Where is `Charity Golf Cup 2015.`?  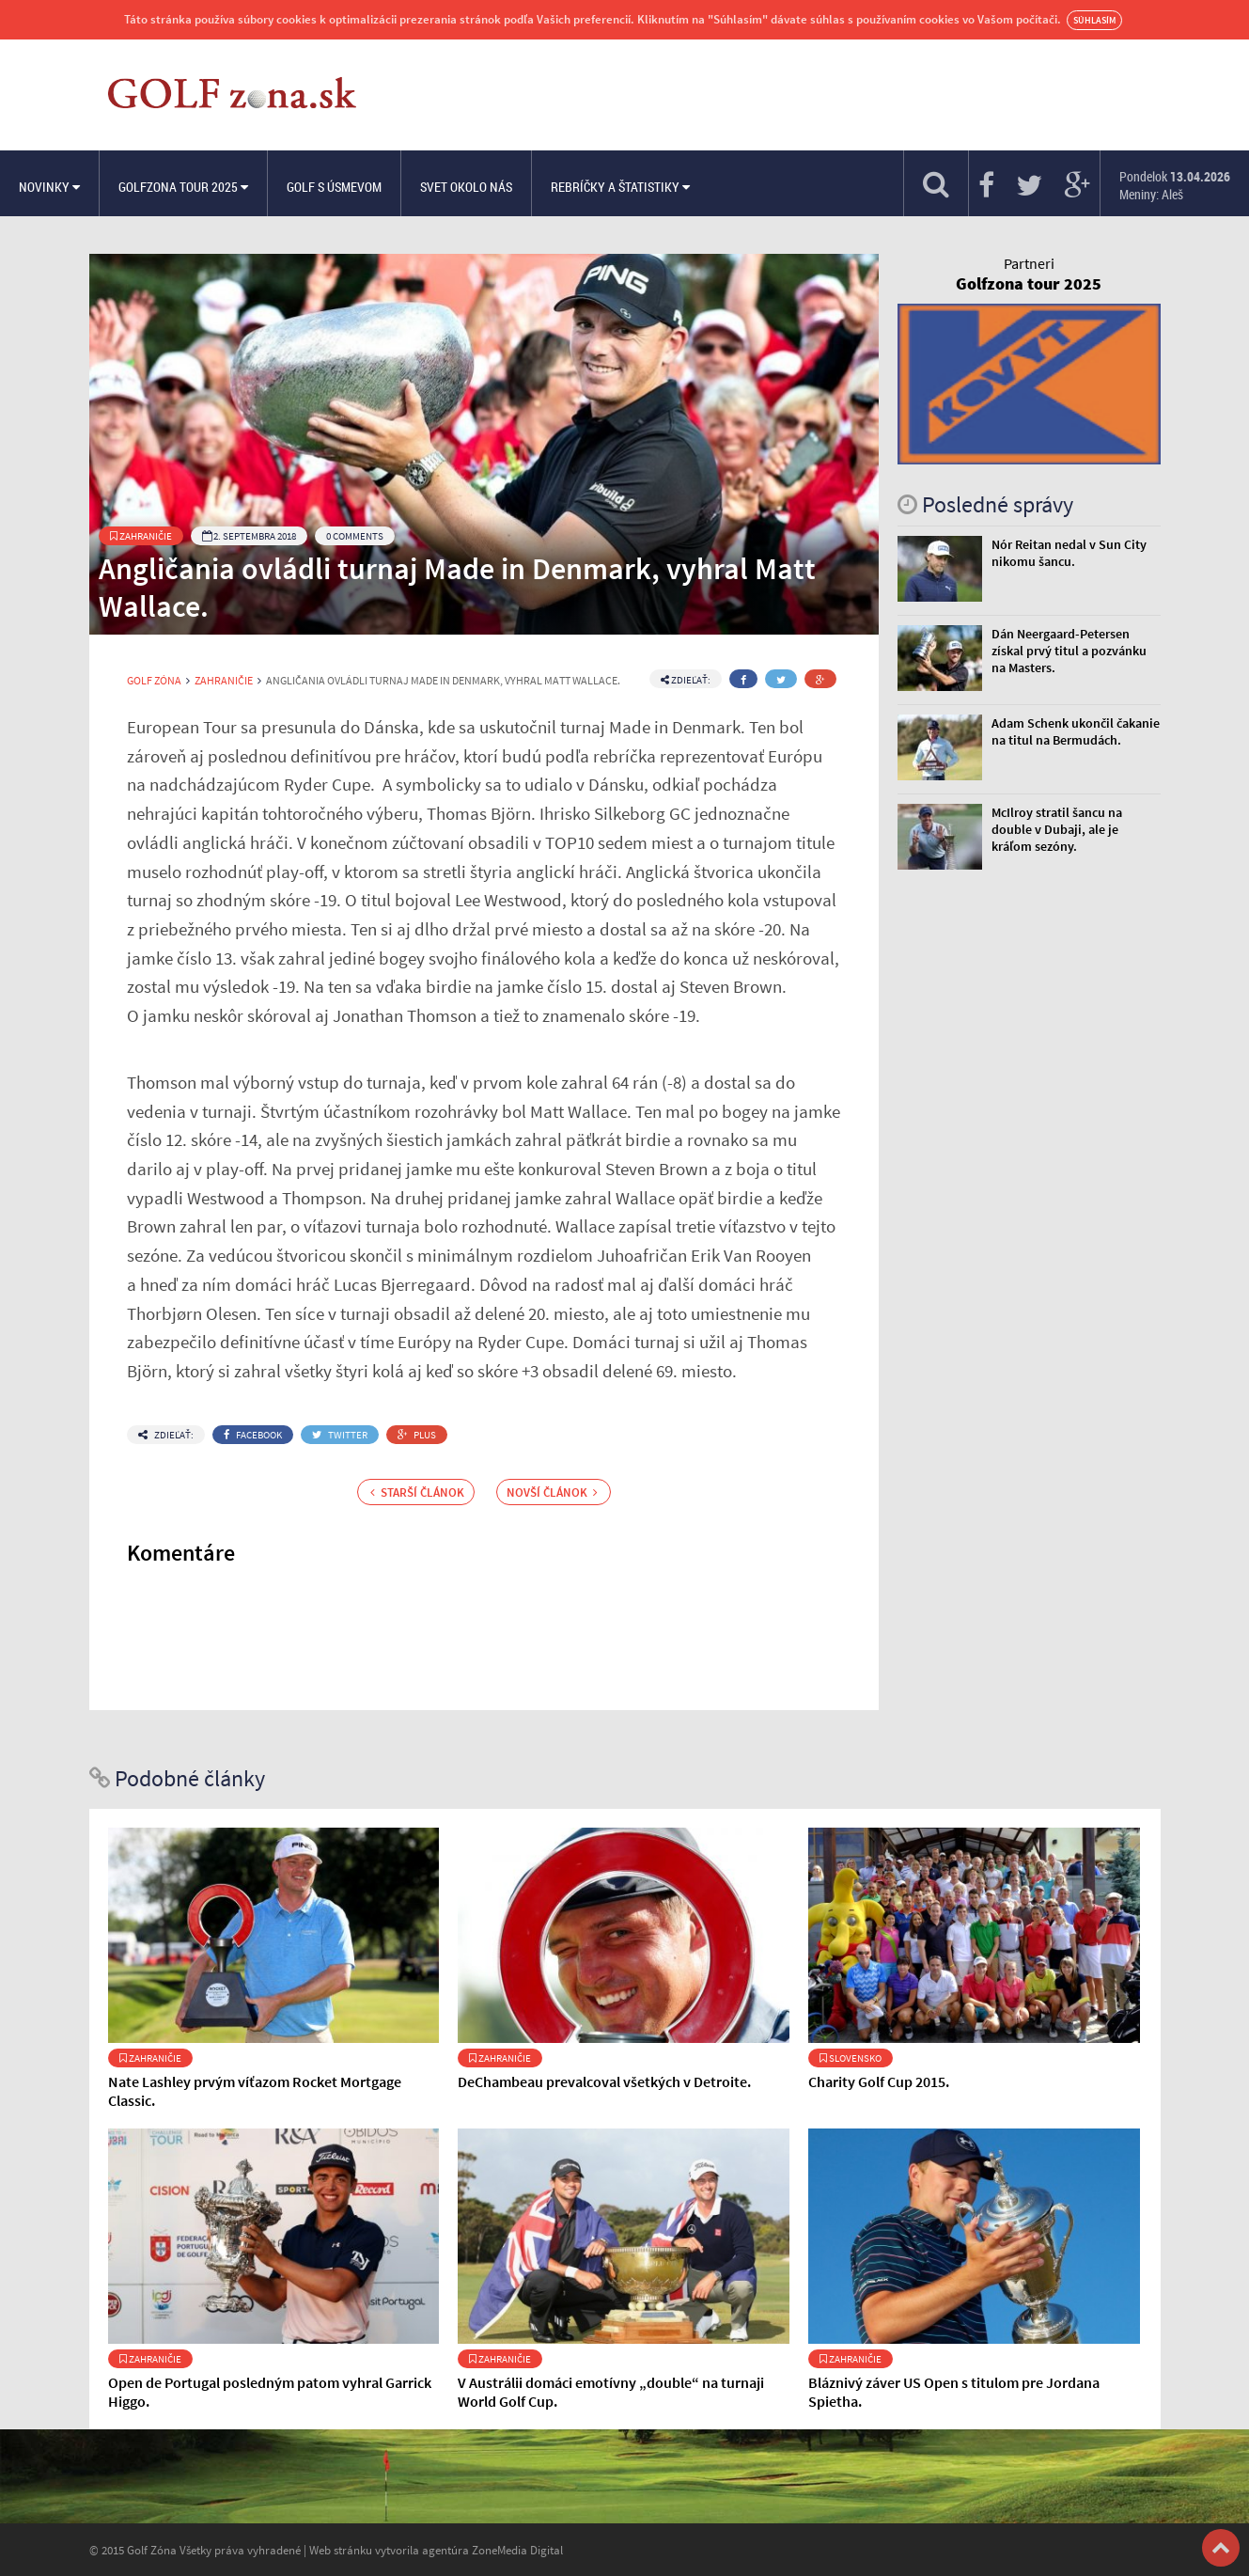
Charity Golf Cup 2015. is located at coordinates (878, 2081).